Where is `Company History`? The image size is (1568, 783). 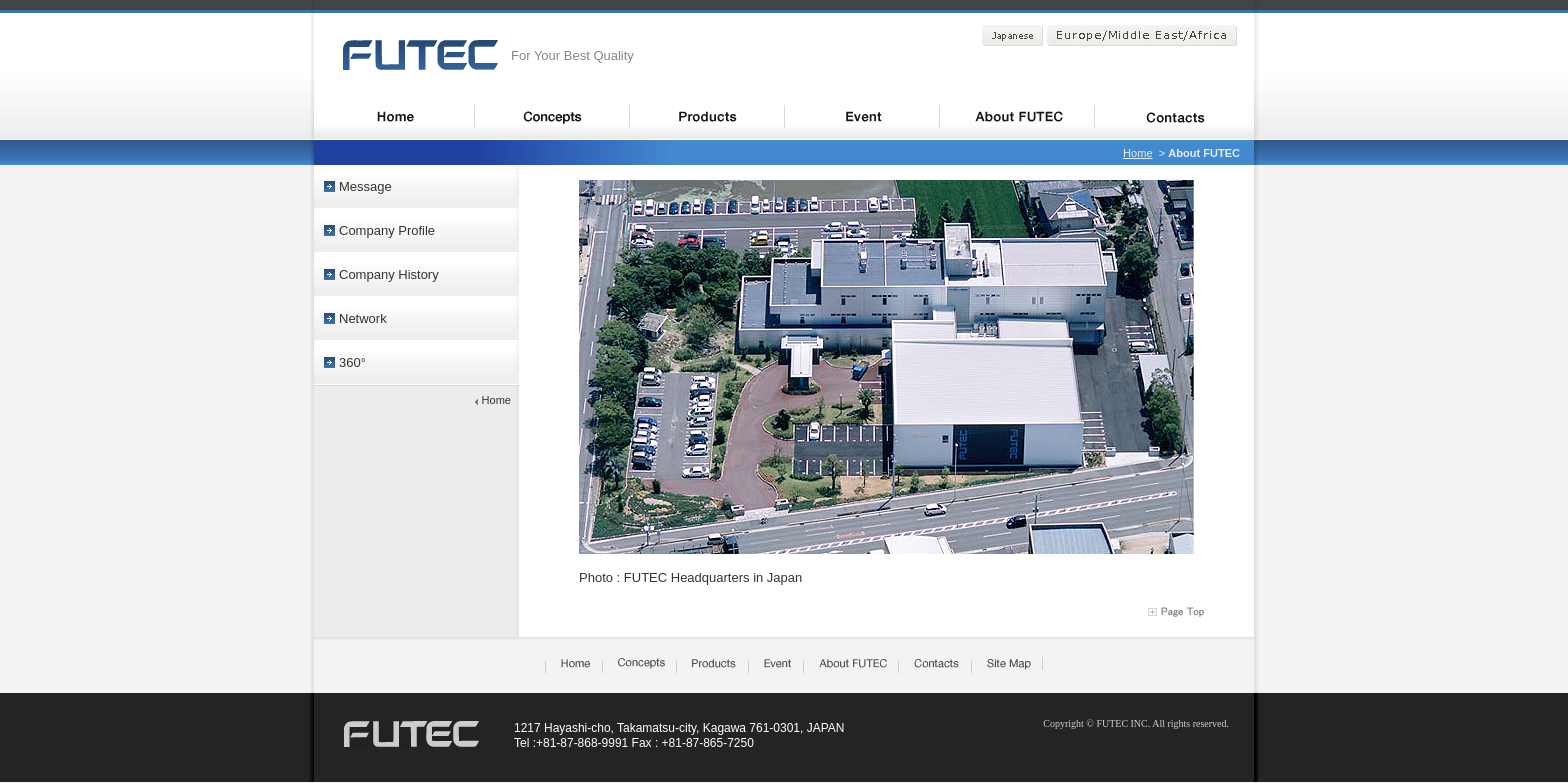
Company History is located at coordinates (389, 274).